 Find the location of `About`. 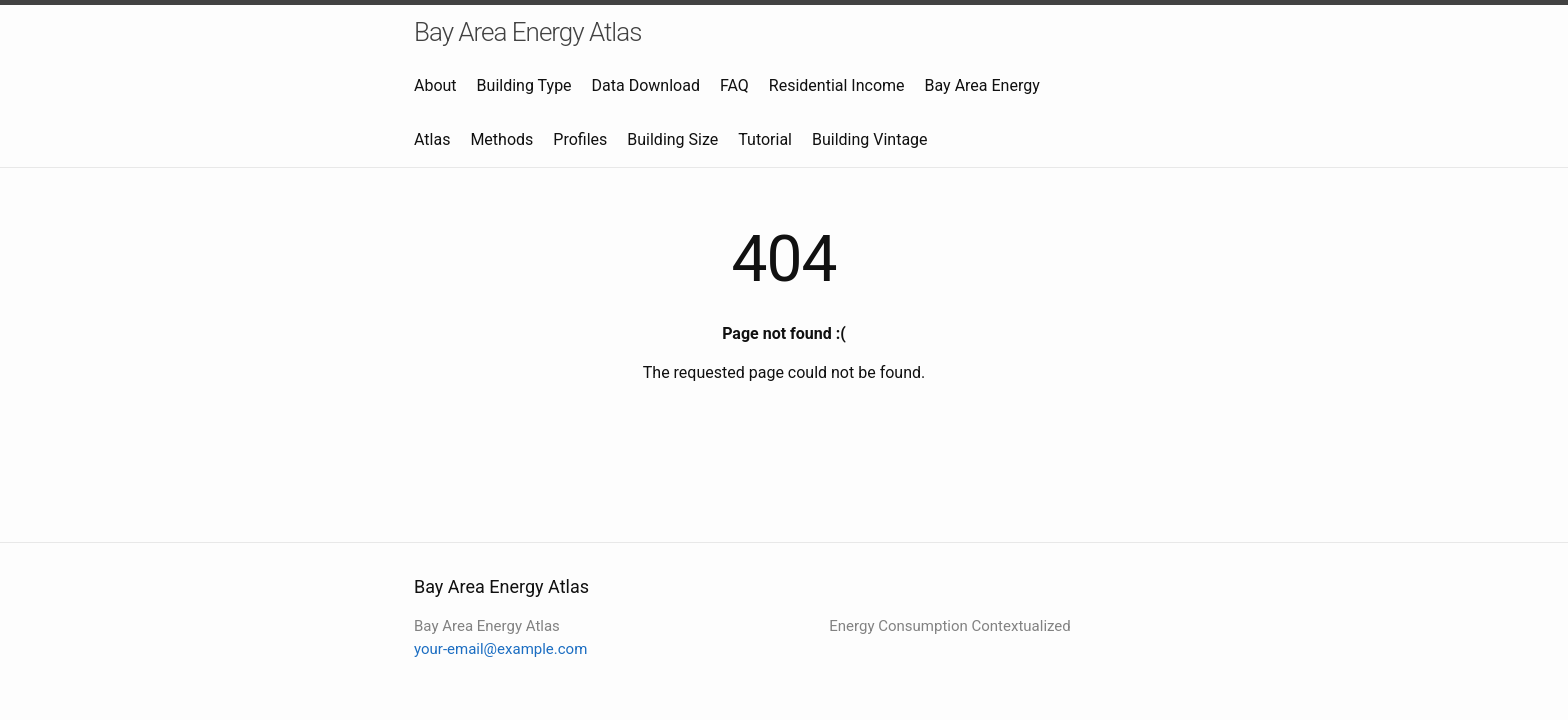

About is located at coordinates (435, 85).